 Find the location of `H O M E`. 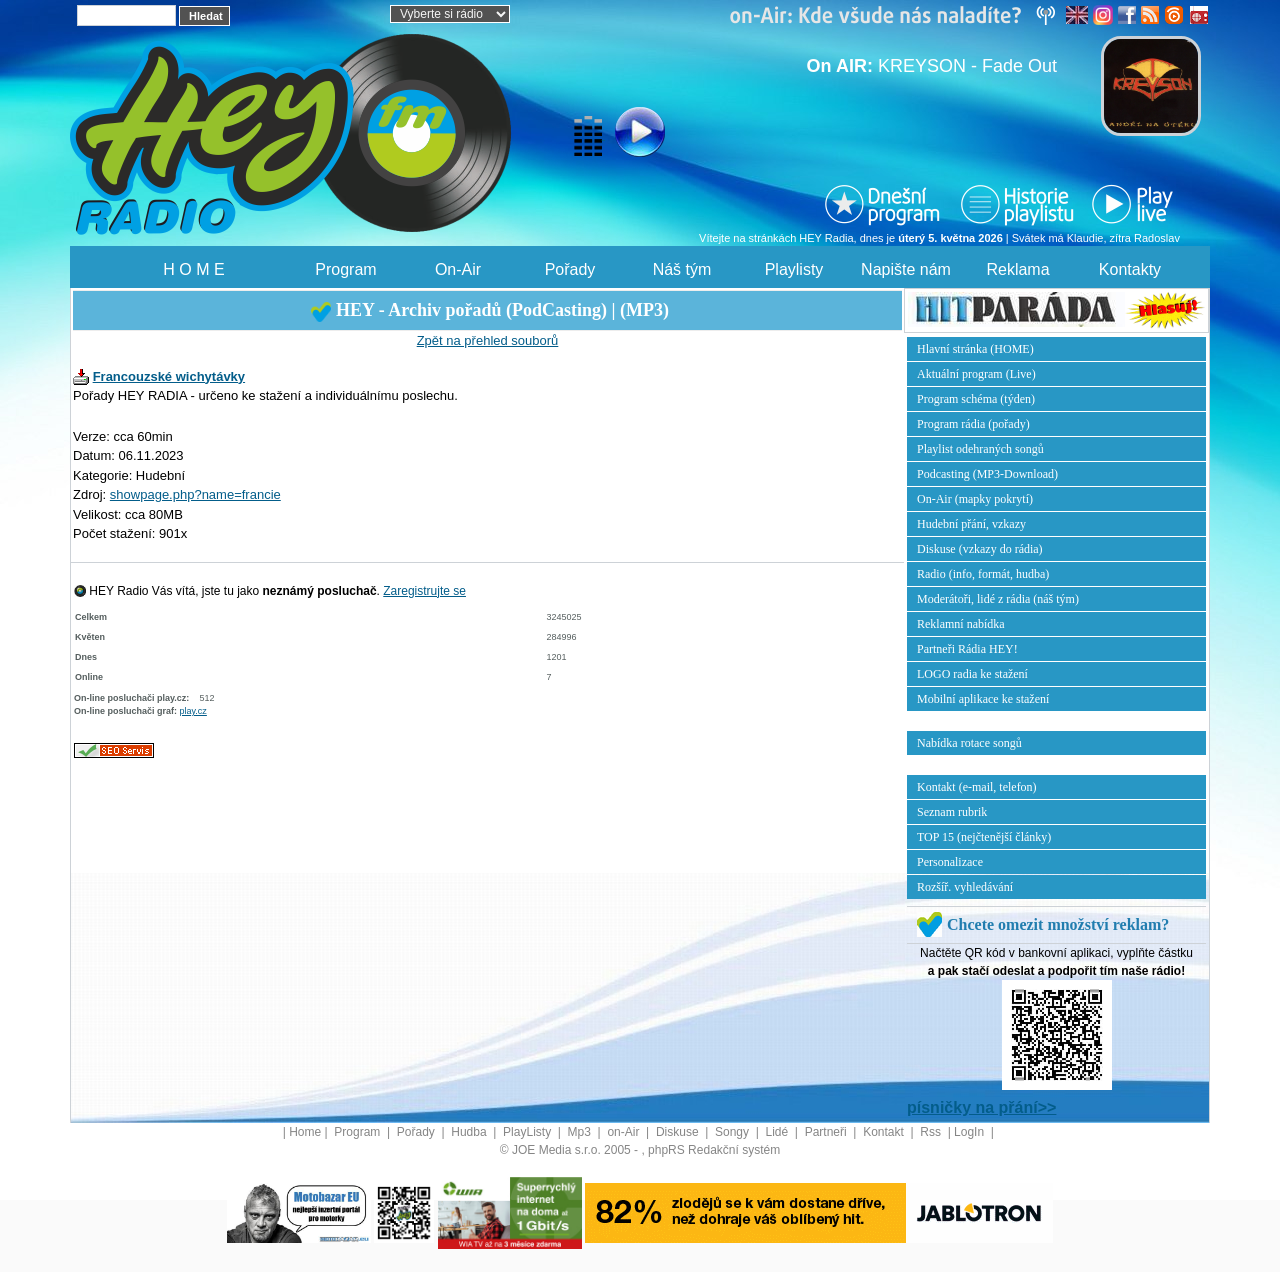

H O M E is located at coordinates (193, 269).